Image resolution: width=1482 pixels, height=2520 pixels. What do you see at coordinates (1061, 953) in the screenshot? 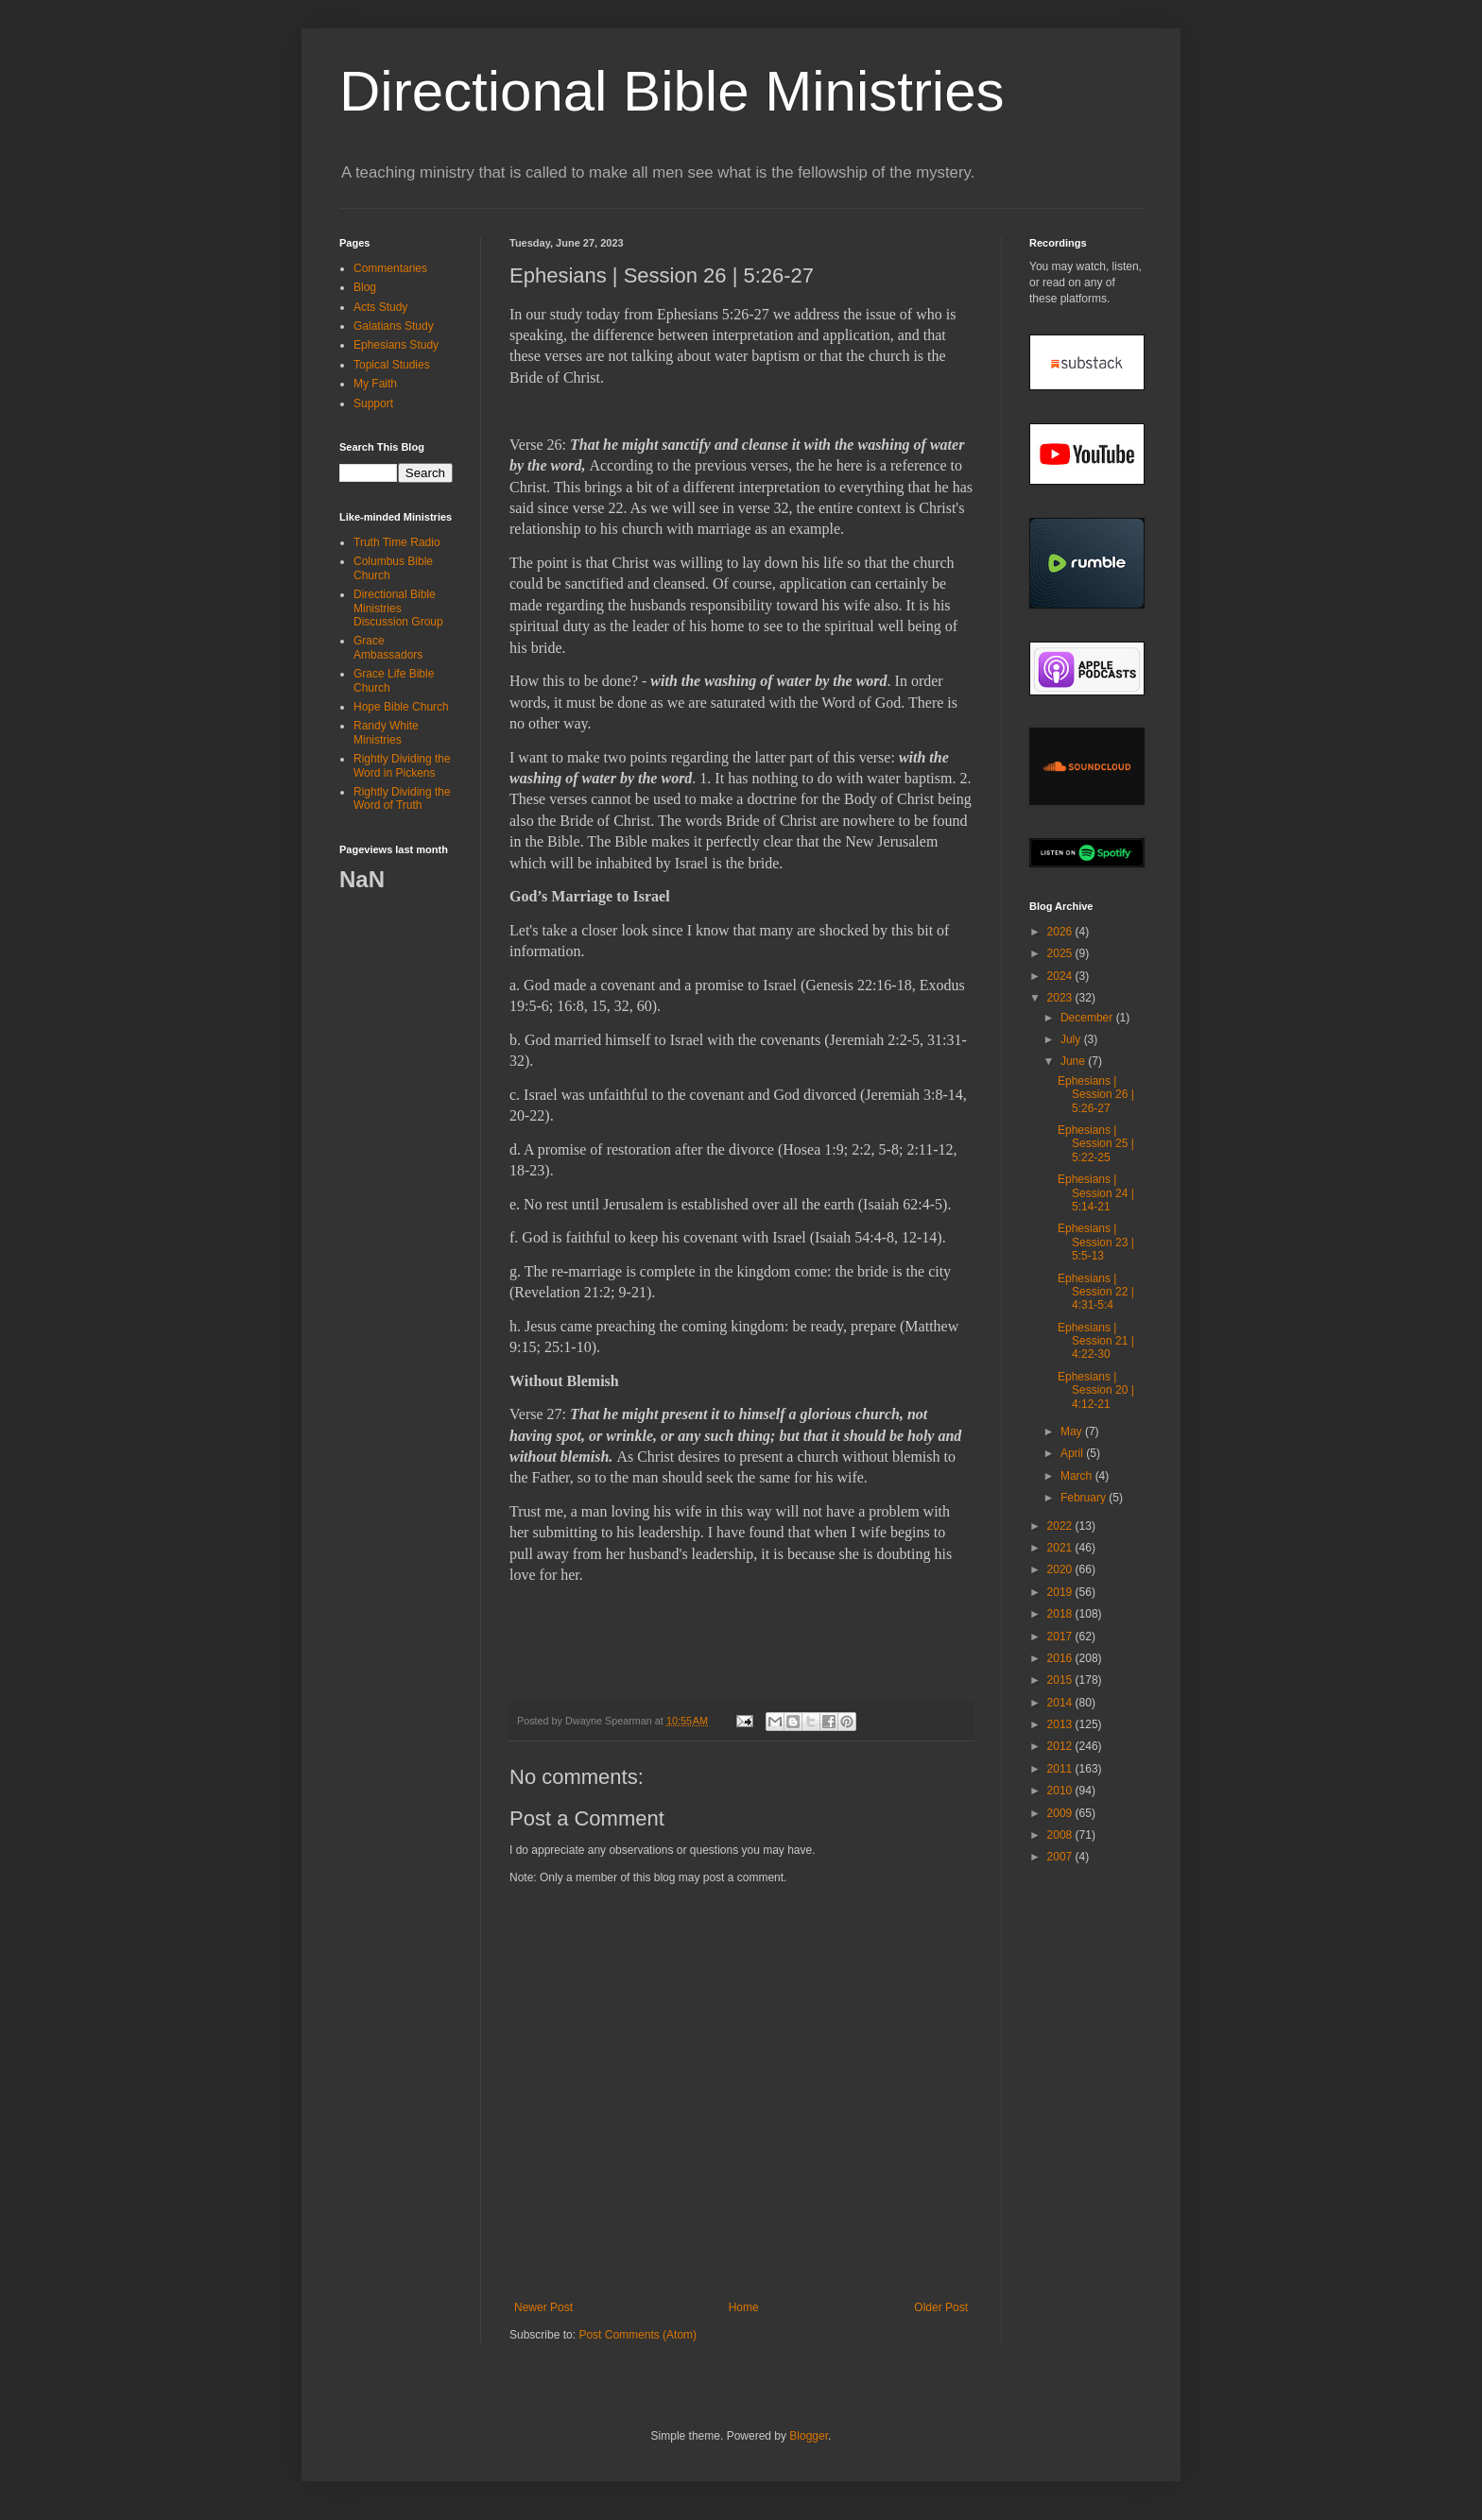
I see `2025` at bounding box center [1061, 953].